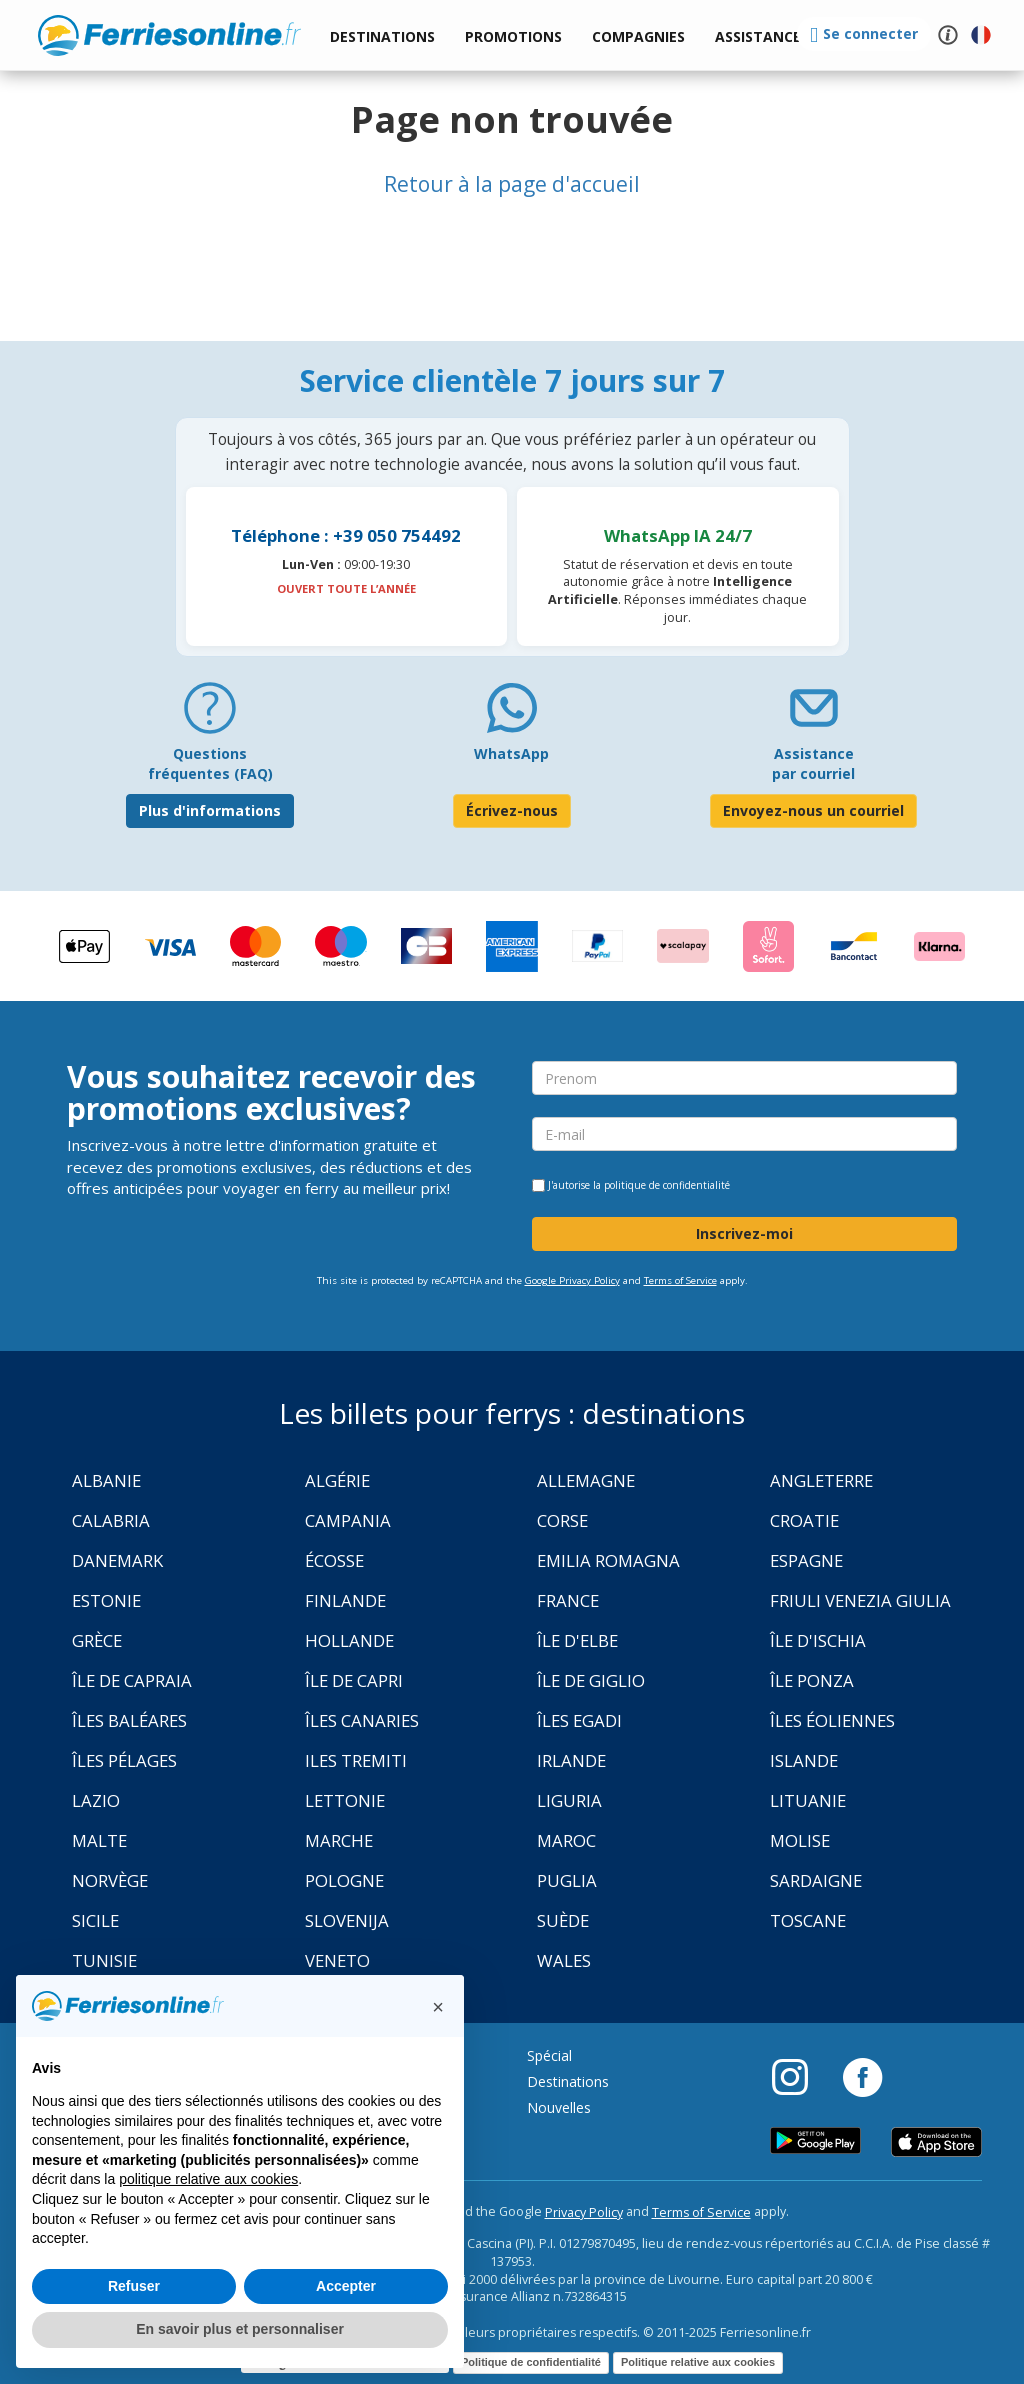 The width and height of the screenshot is (1024, 2384). What do you see at coordinates (816, 1880) in the screenshot?
I see `Sardaigne` at bounding box center [816, 1880].